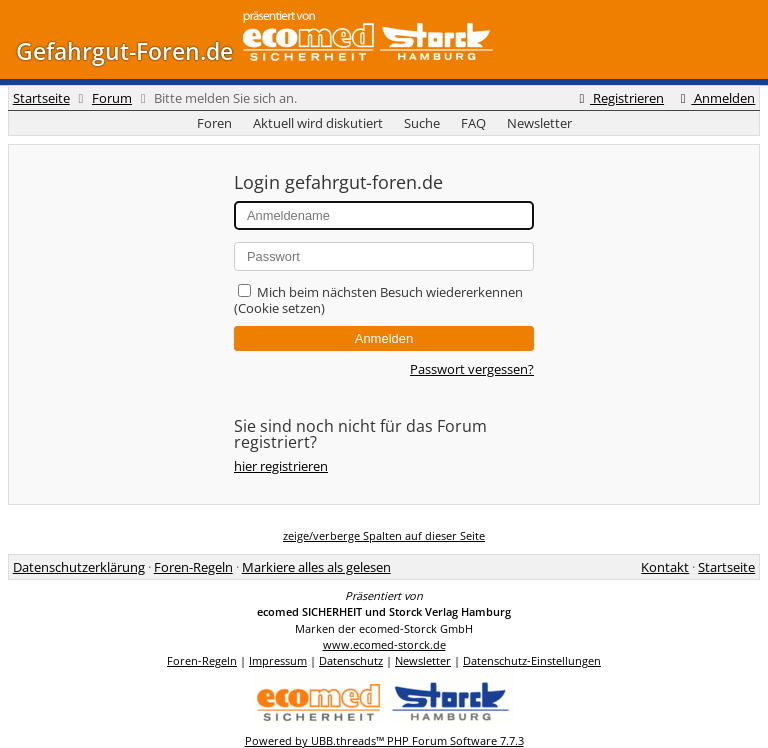 The height and width of the screenshot is (748, 768). I want to click on Startseite, so click(41, 98).